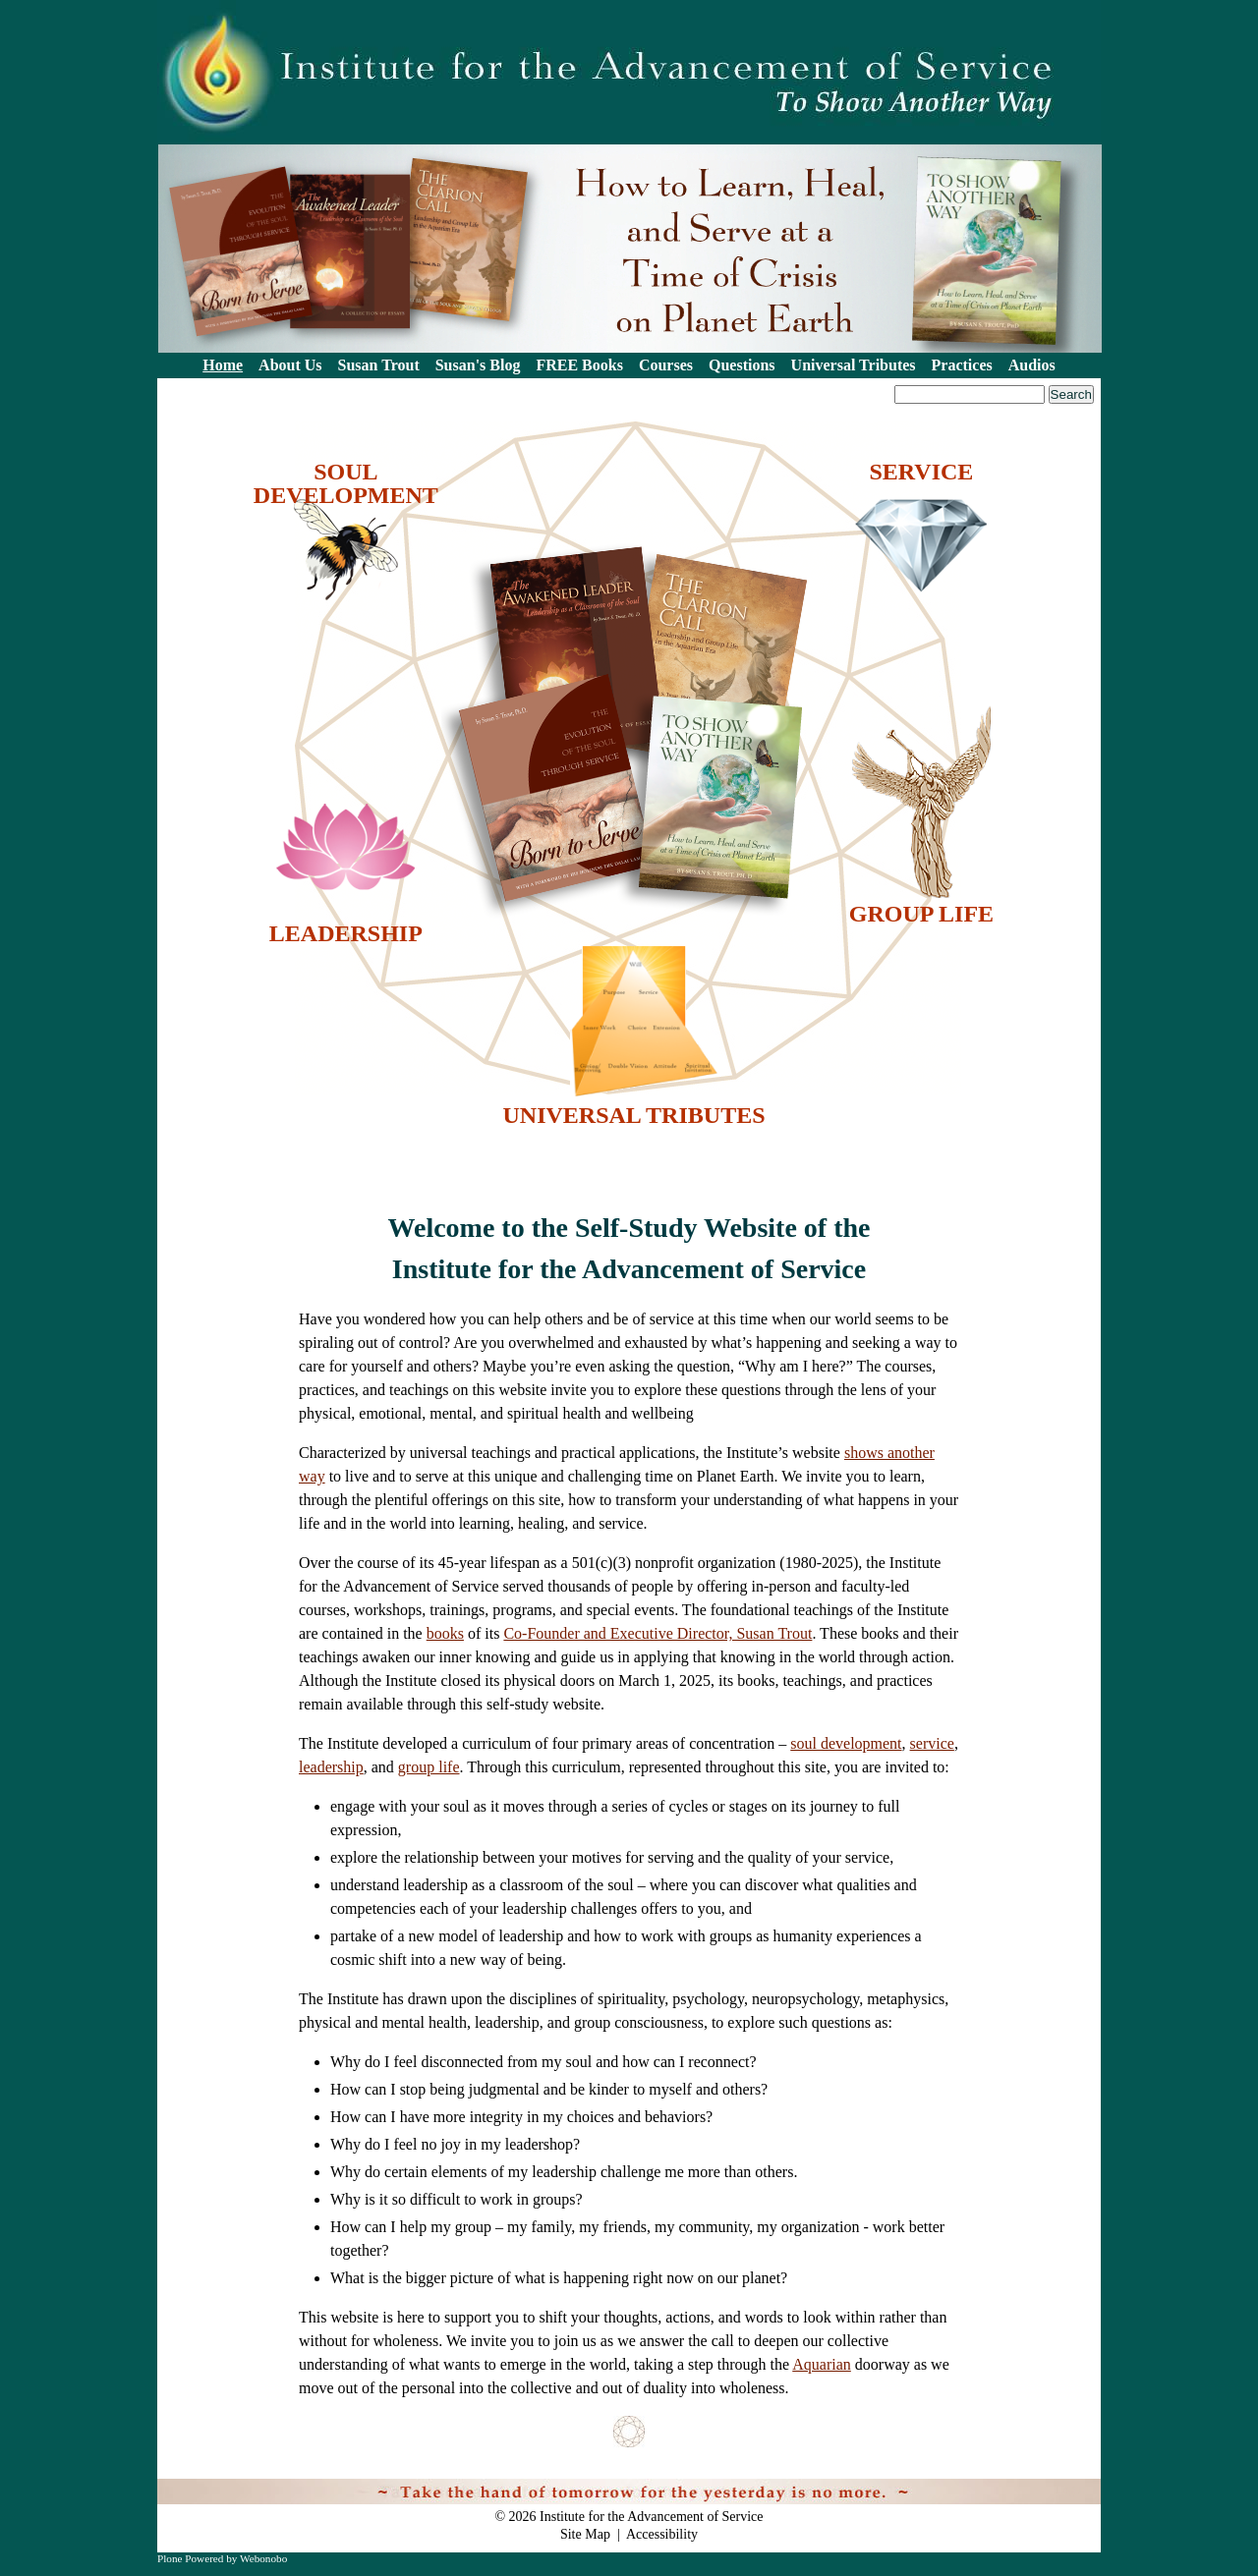 This screenshot has height=2576, width=1258. What do you see at coordinates (478, 365) in the screenshot?
I see `Susan's Blog` at bounding box center [478, 365].